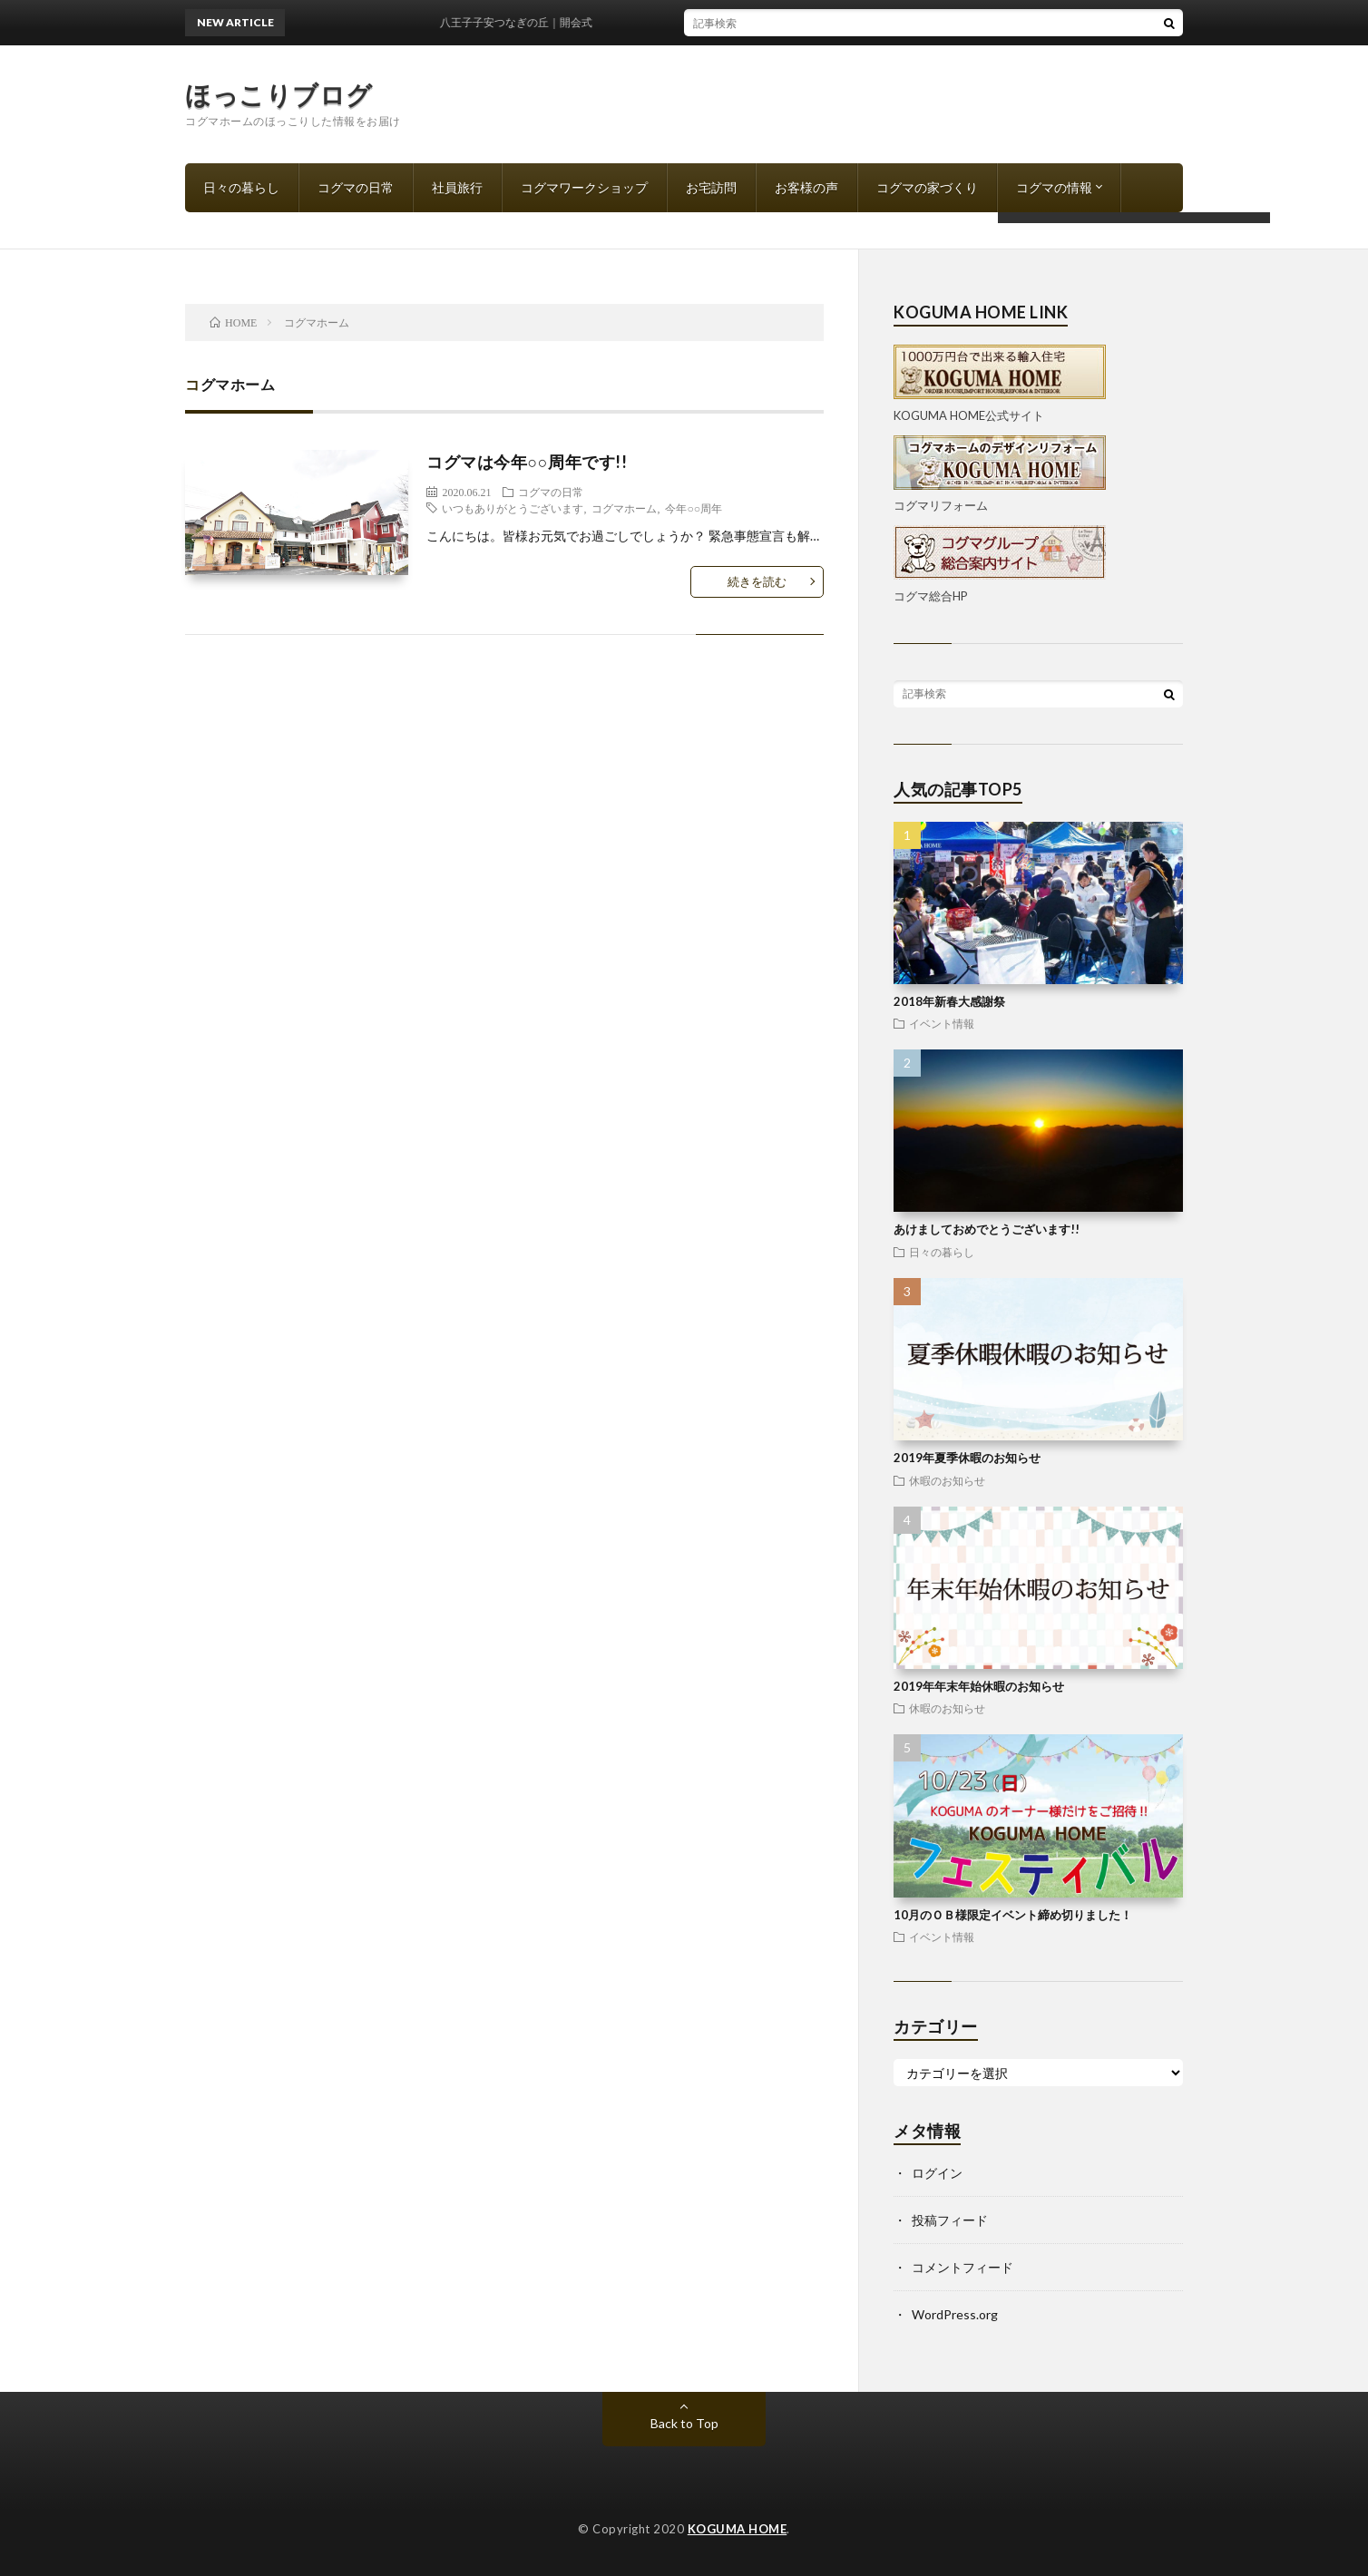 The height and width of the screenshot is (2576, 1368). What do you see at coordinates (987, 1229) in the screenshot?
I see `あけましておめでとうございます!!` at bounding box center [987, 1229].